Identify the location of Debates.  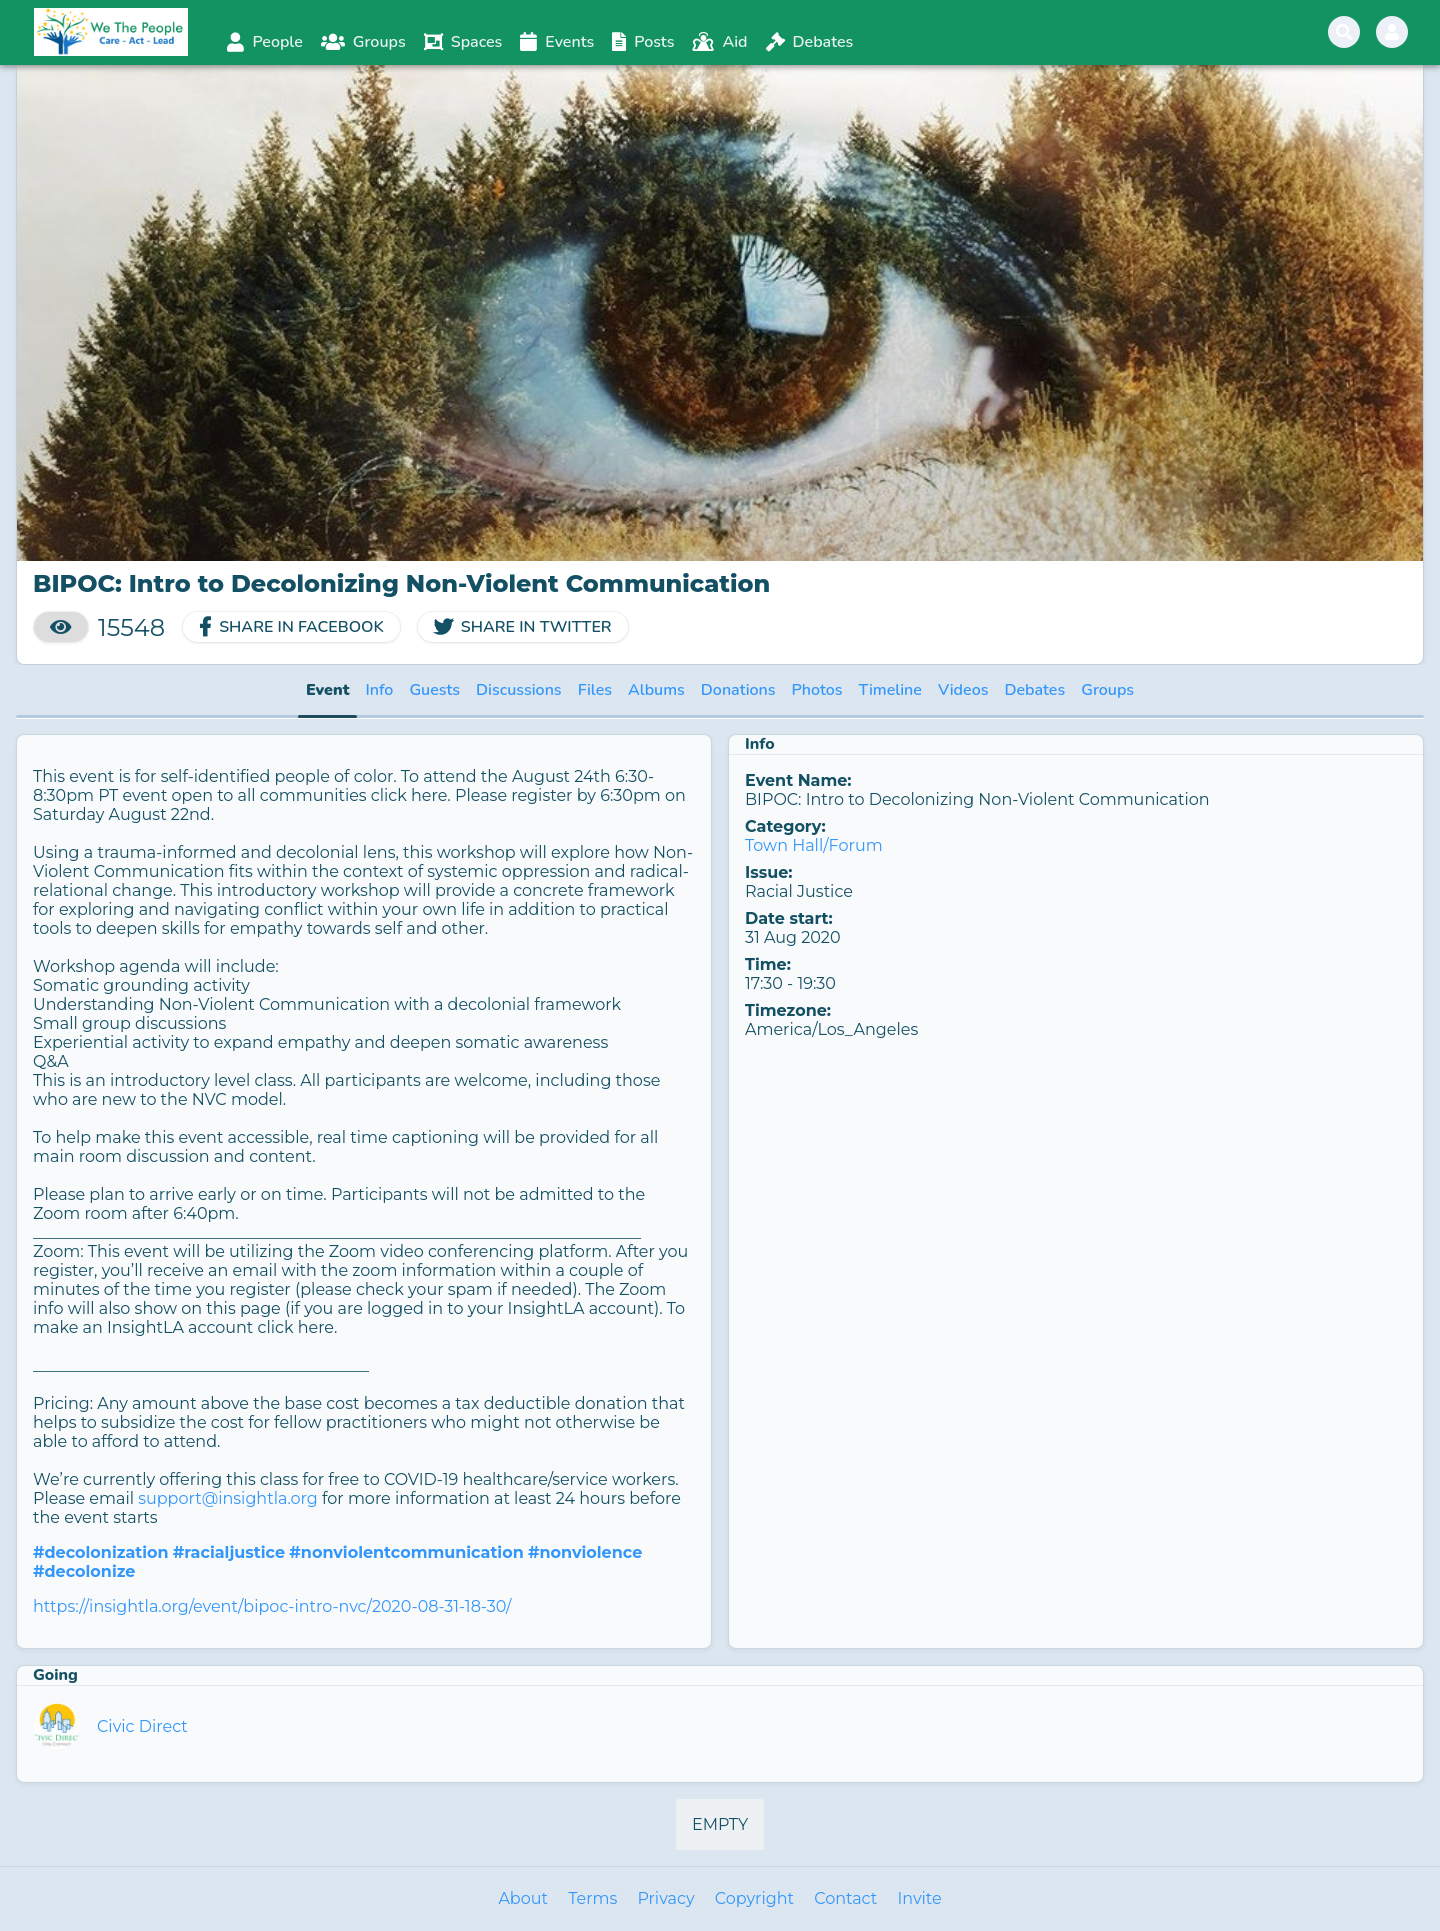
(1034, 690).